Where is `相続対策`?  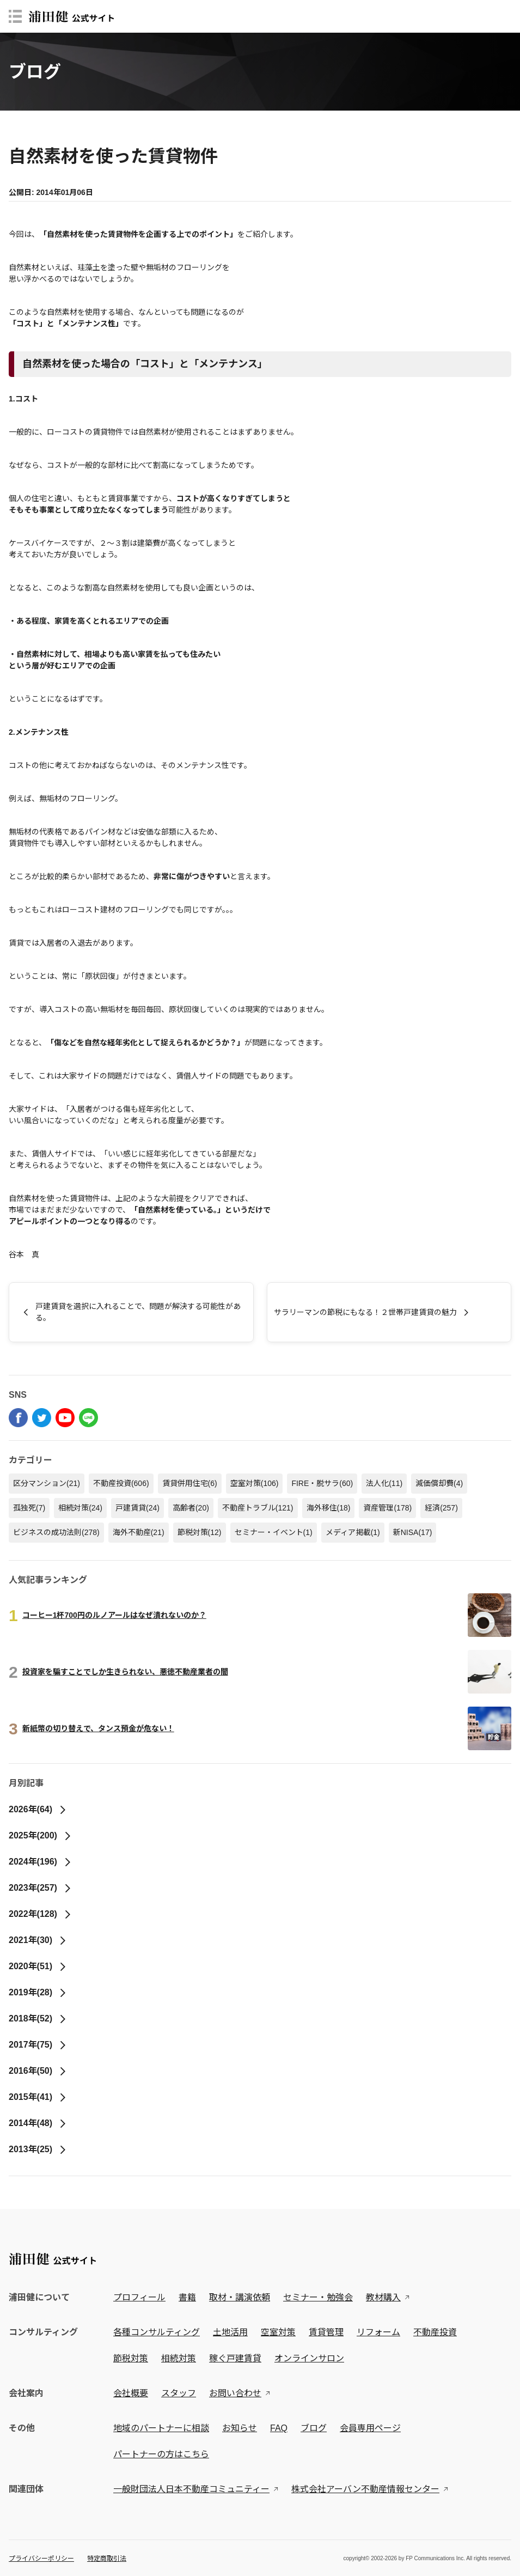
相続対策 is located at coordinates (80, 1507).